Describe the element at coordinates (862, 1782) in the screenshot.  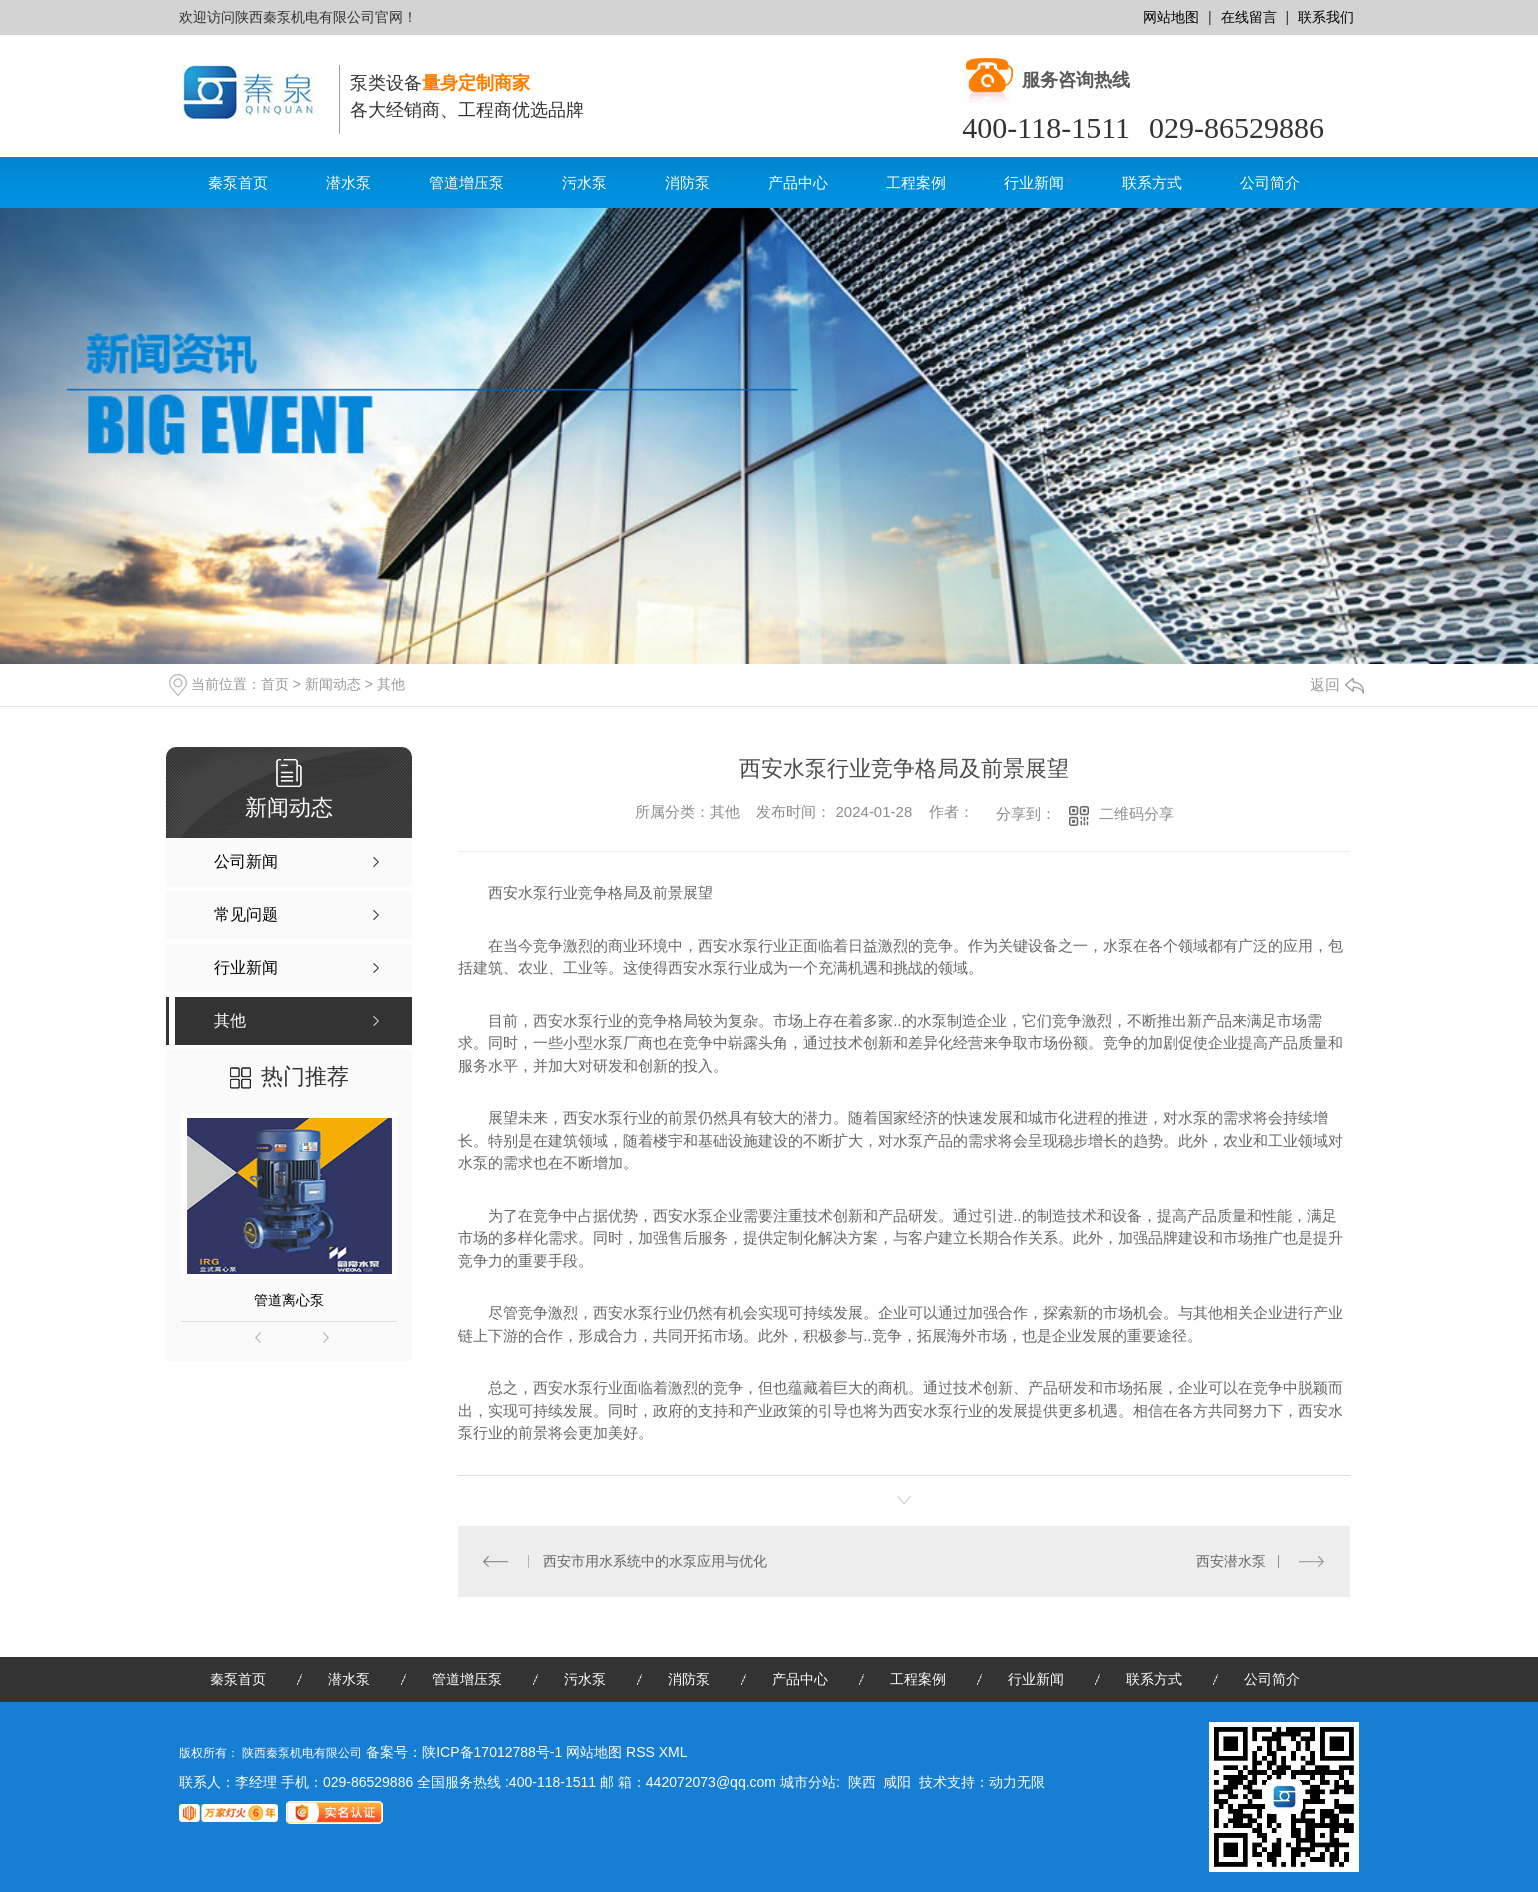
I see `陕西` at that location.